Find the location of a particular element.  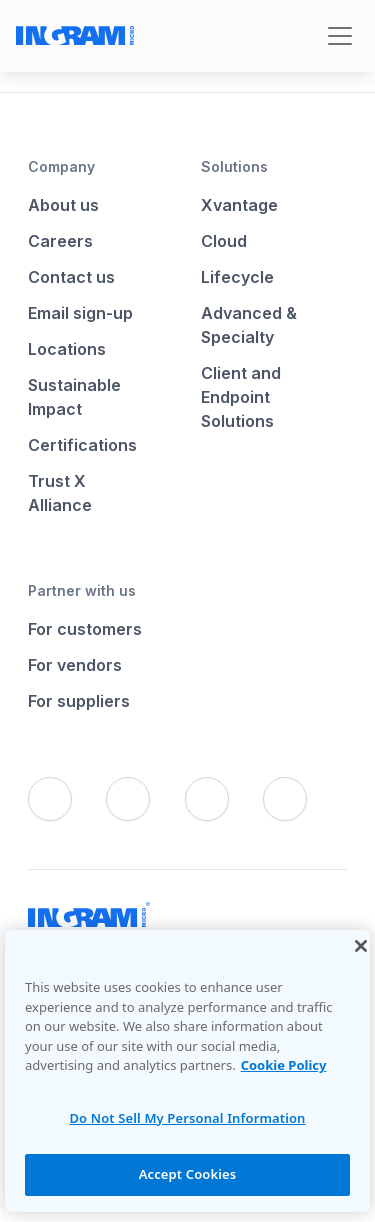

Locations is located at coordinates (67, 349).